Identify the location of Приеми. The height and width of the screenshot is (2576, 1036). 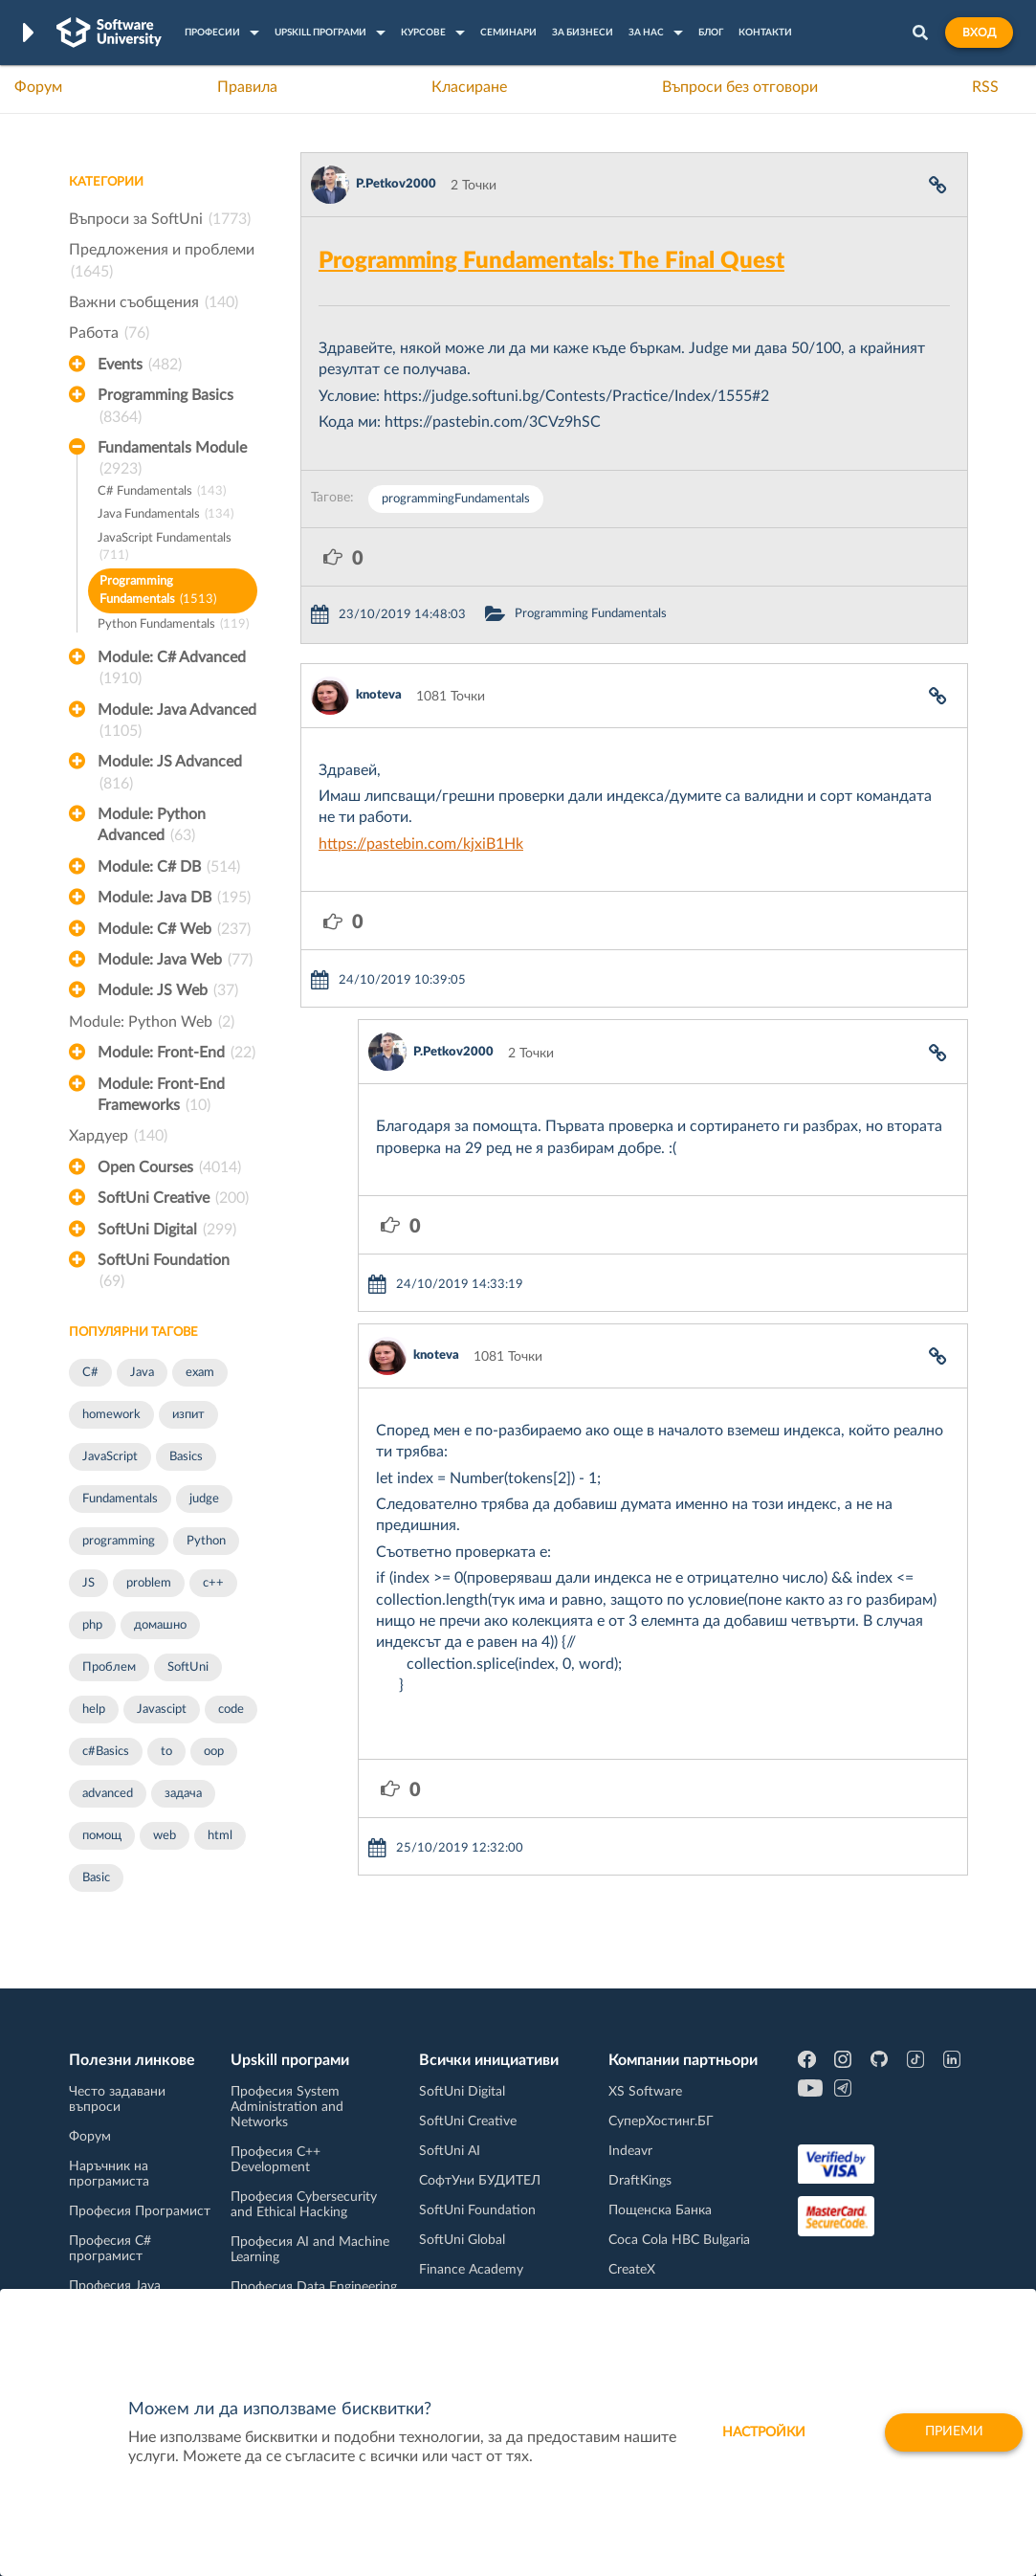
(952, 2432).